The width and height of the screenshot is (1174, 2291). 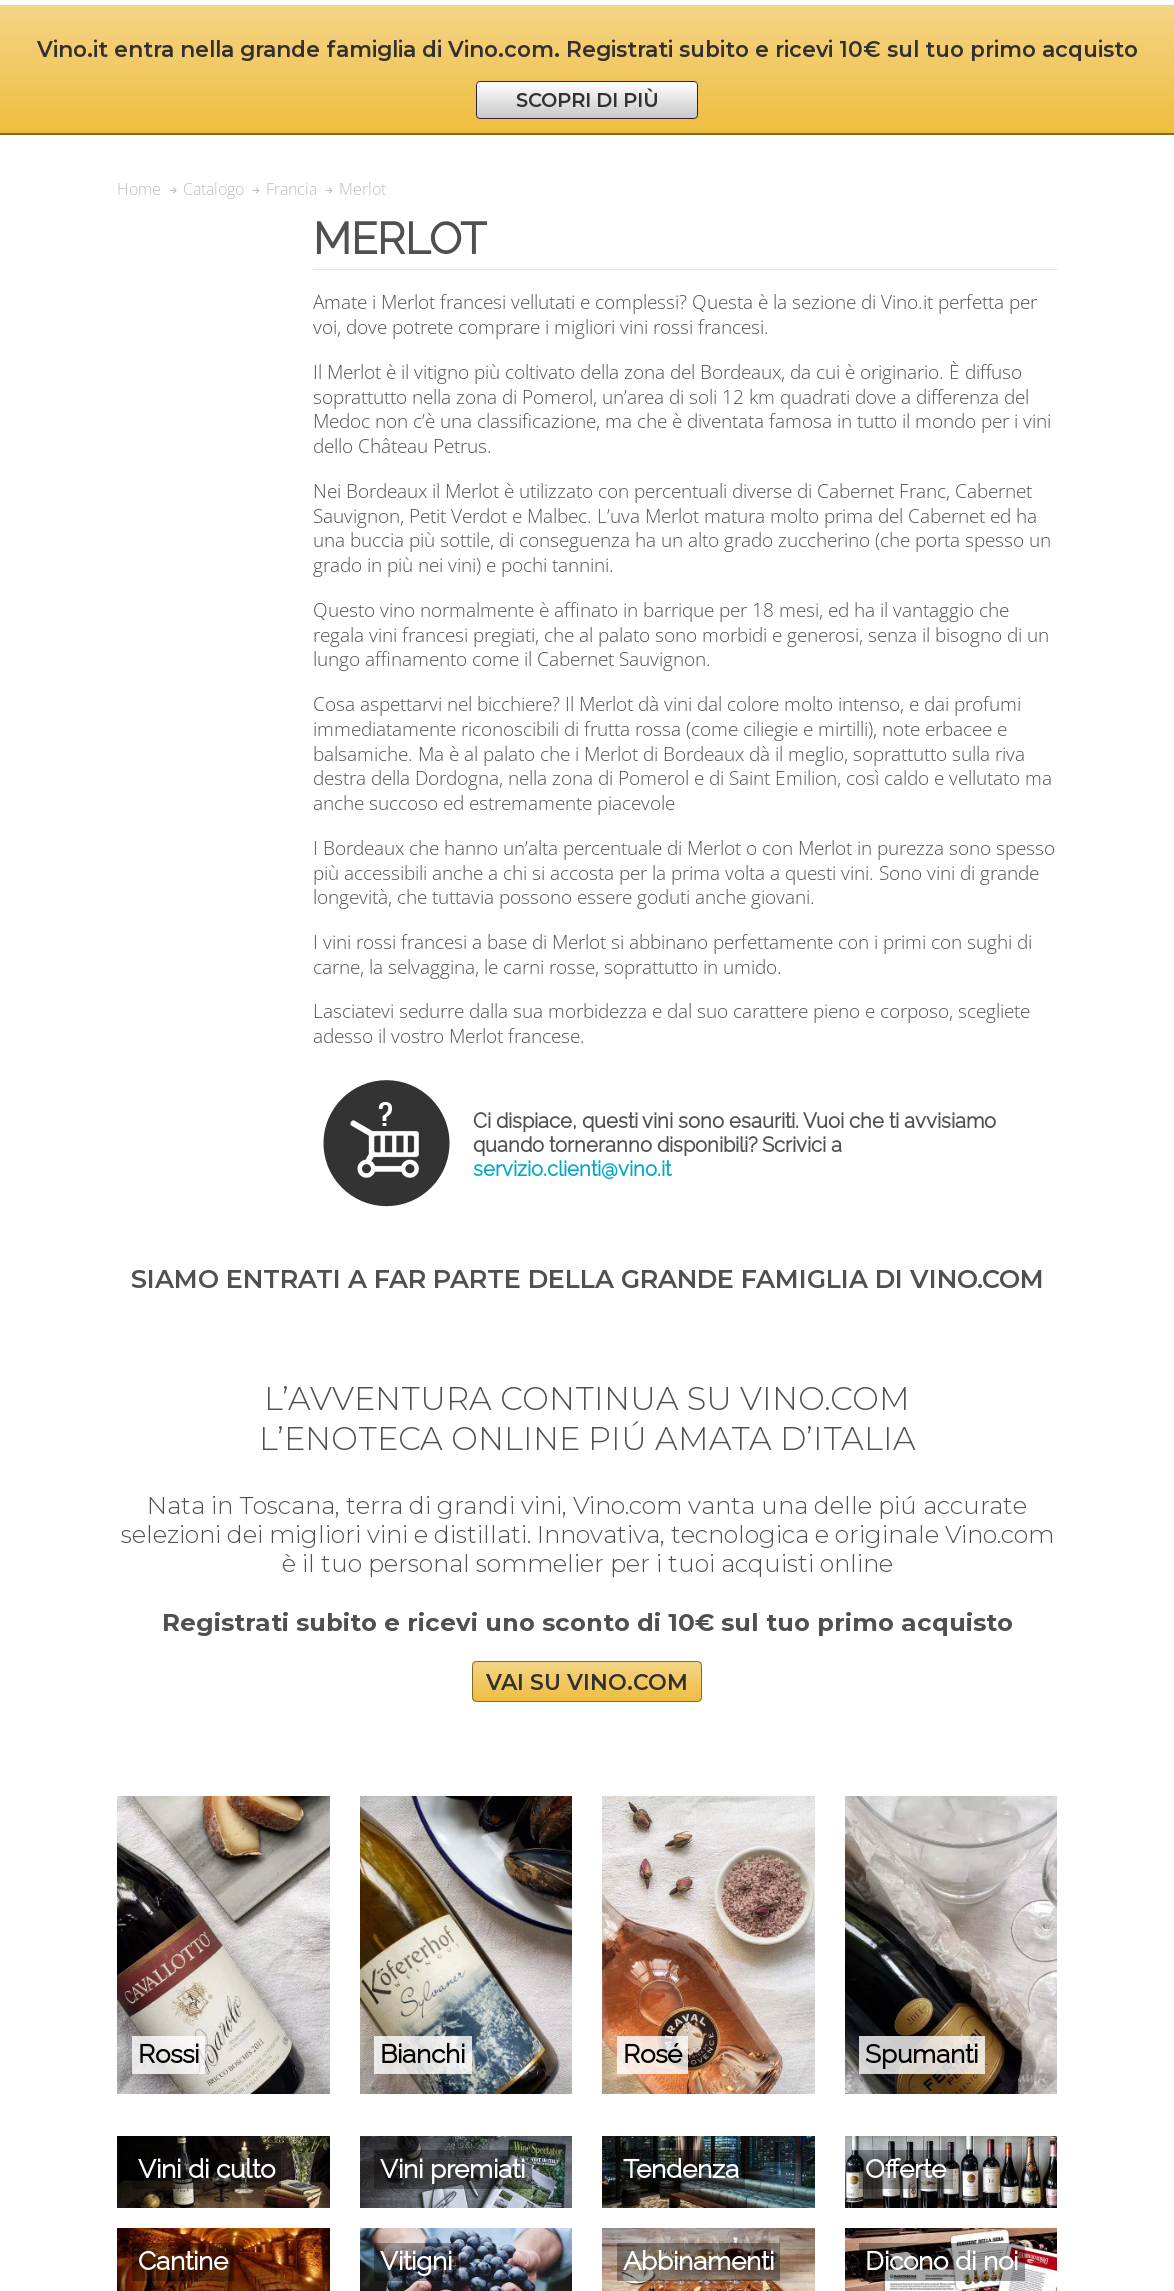 What do you see at coordinates (587, 1681) in the screenshot?
I see `VAI SU VINO.COM` at bounding box center [587, 1681].